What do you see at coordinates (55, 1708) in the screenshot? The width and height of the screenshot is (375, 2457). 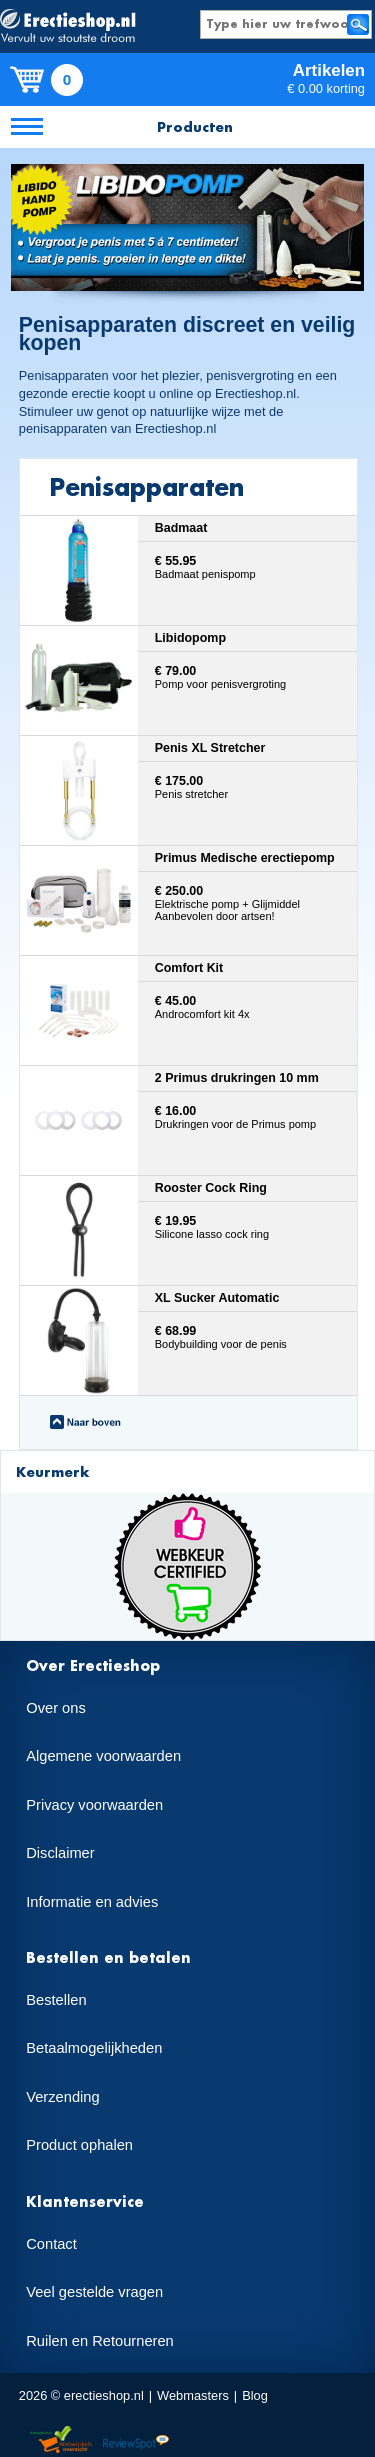 I see `Over ons` at bounding box center [55, 1708].